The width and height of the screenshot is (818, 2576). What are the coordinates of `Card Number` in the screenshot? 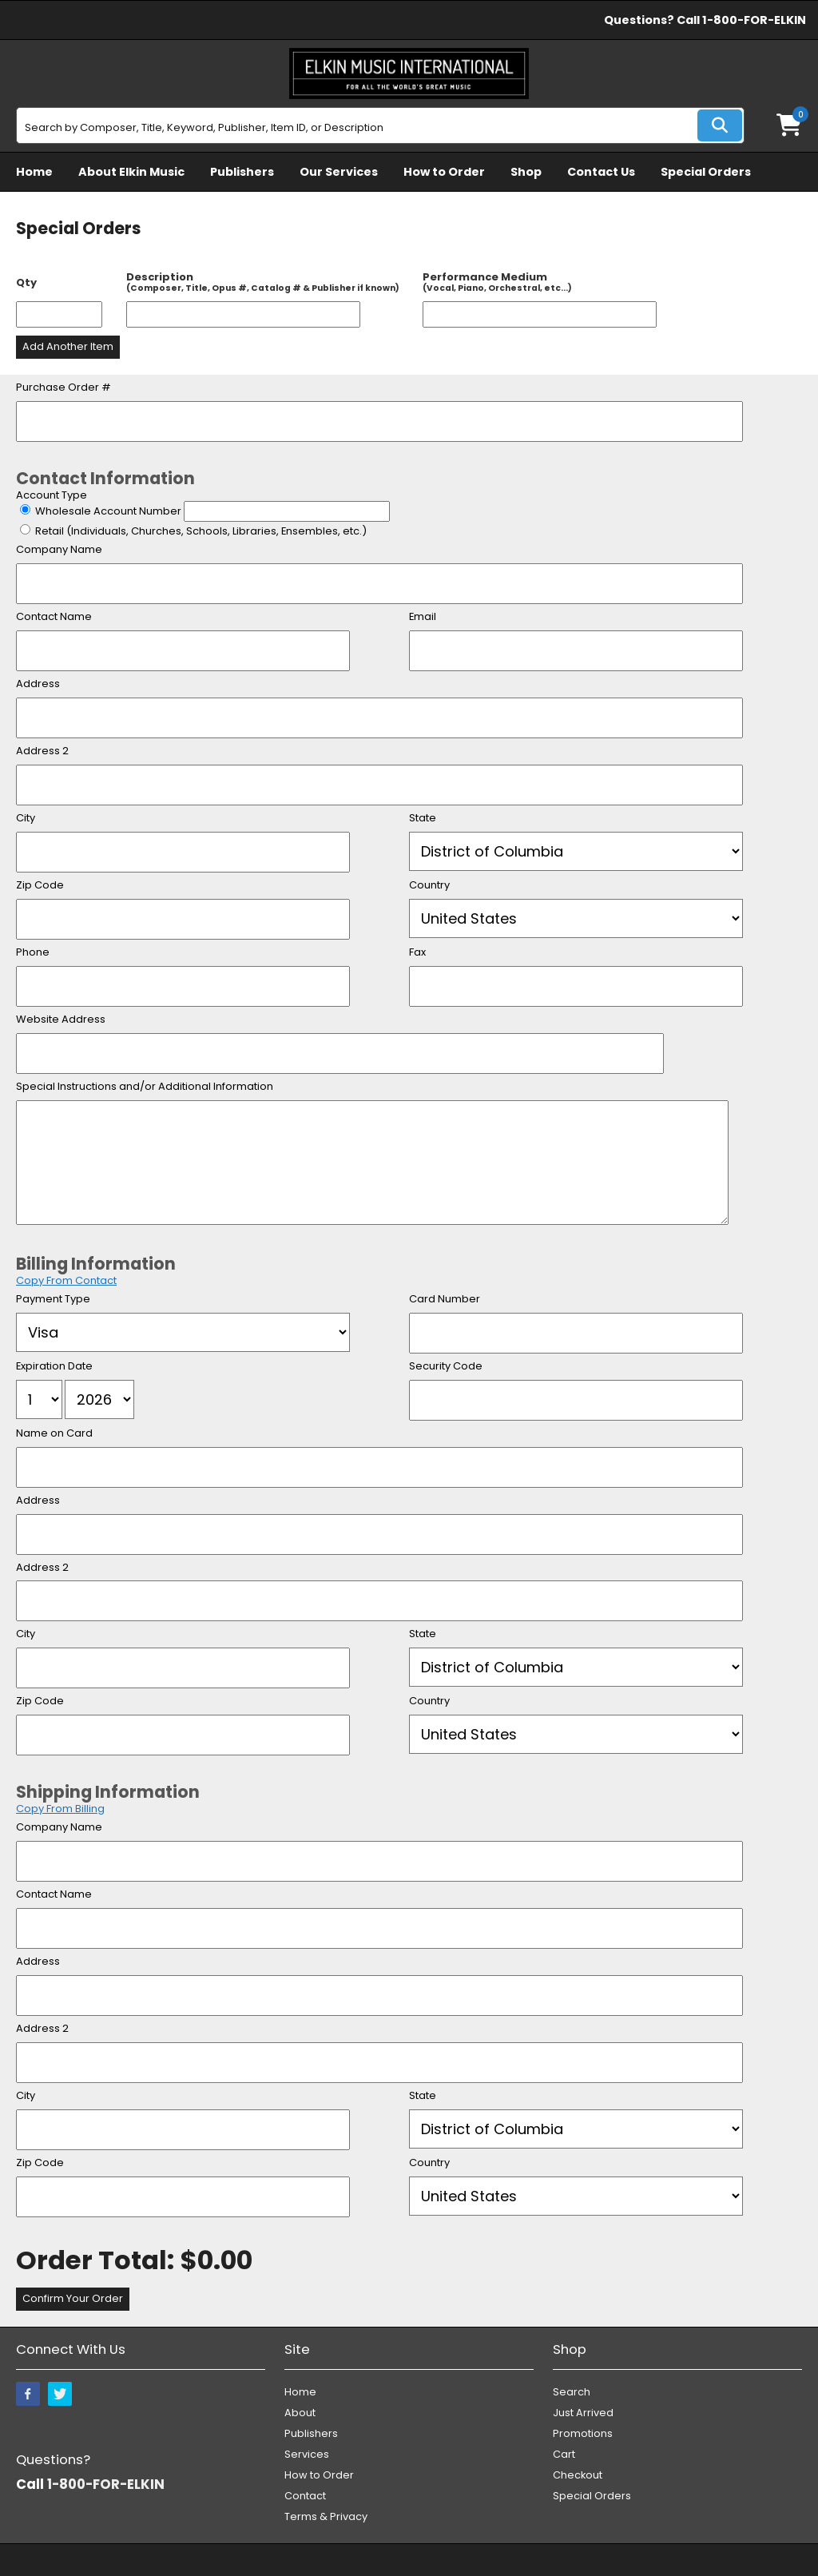 It's located at (444, 1299).